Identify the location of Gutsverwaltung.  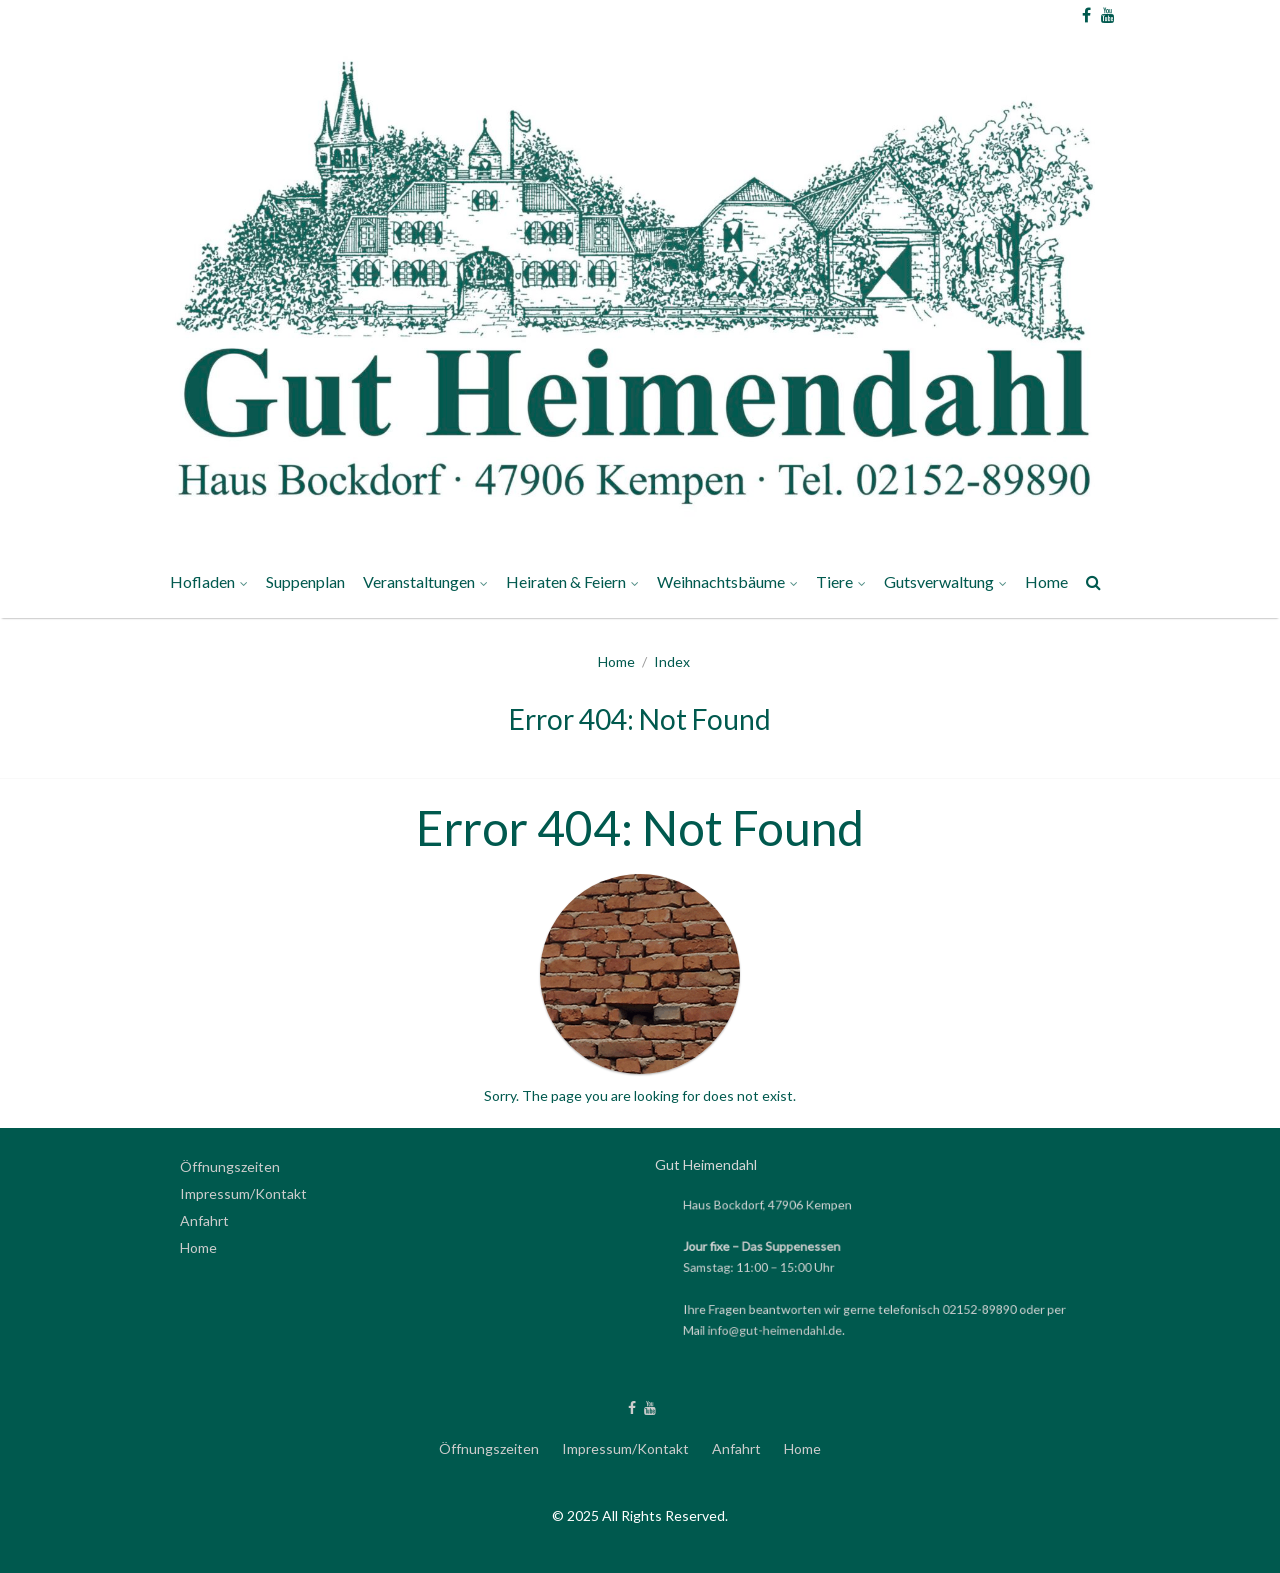
(939, 581).